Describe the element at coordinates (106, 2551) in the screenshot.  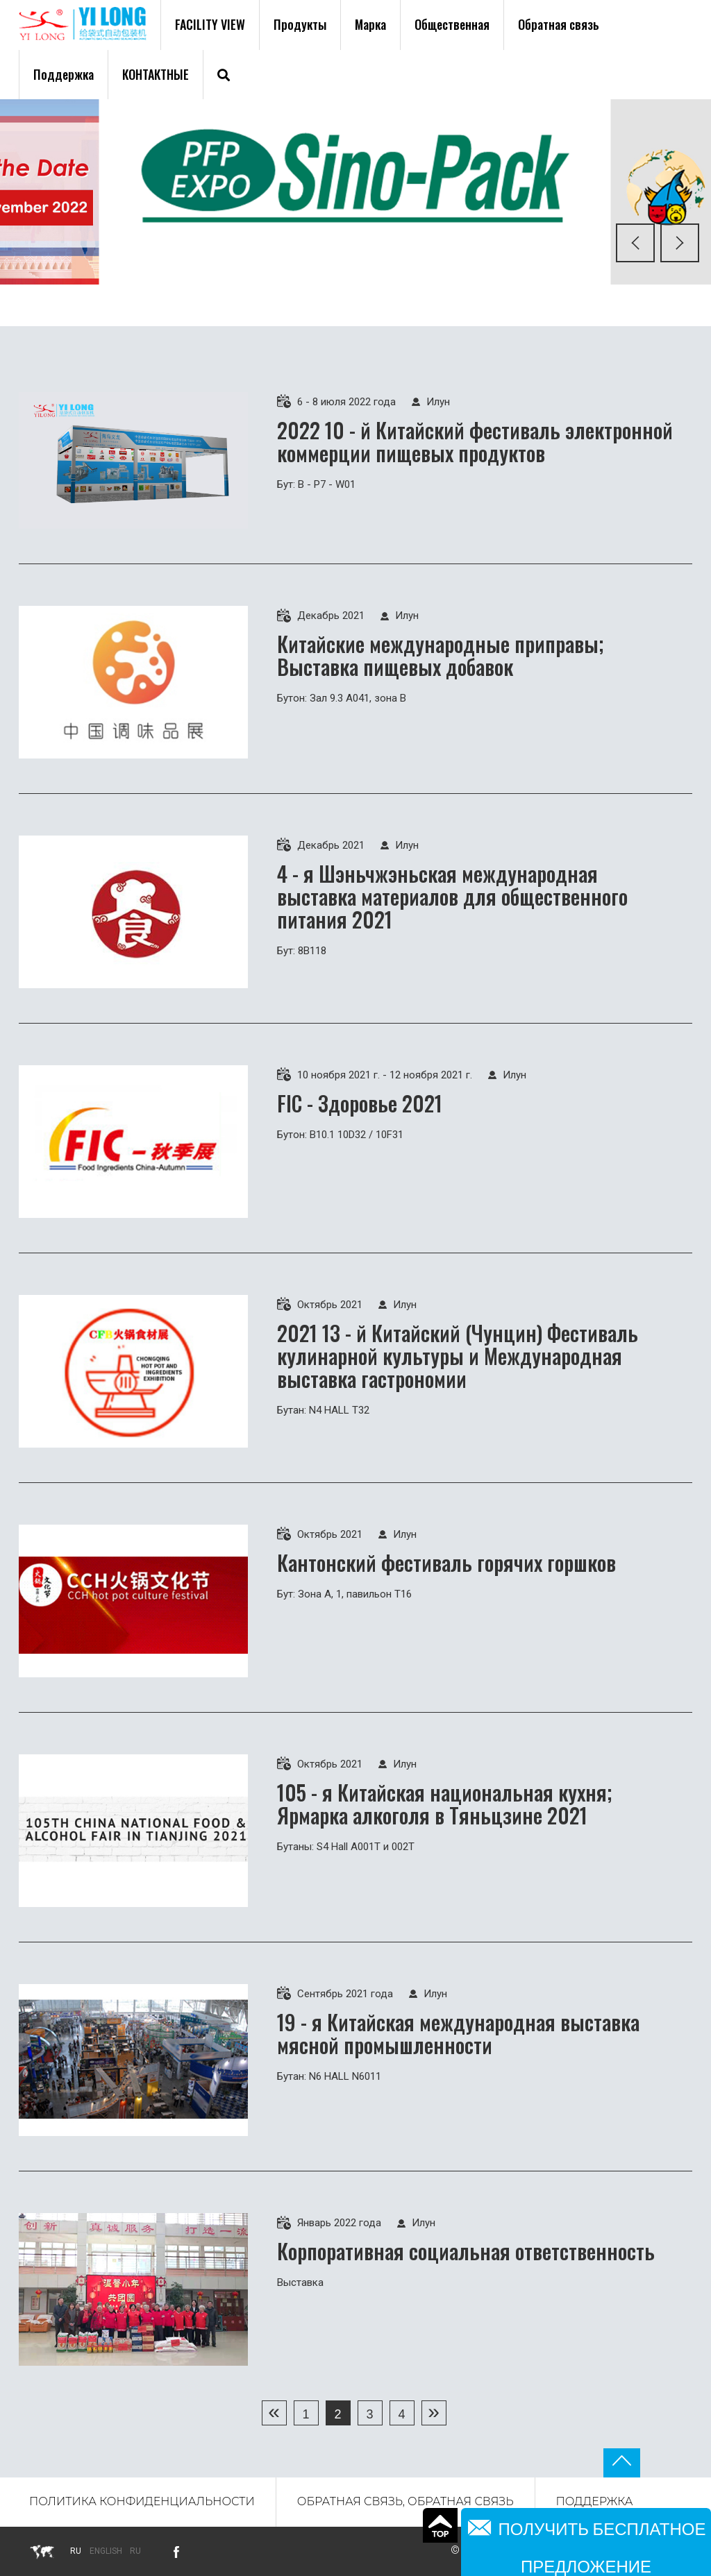
I see `English` at that location.